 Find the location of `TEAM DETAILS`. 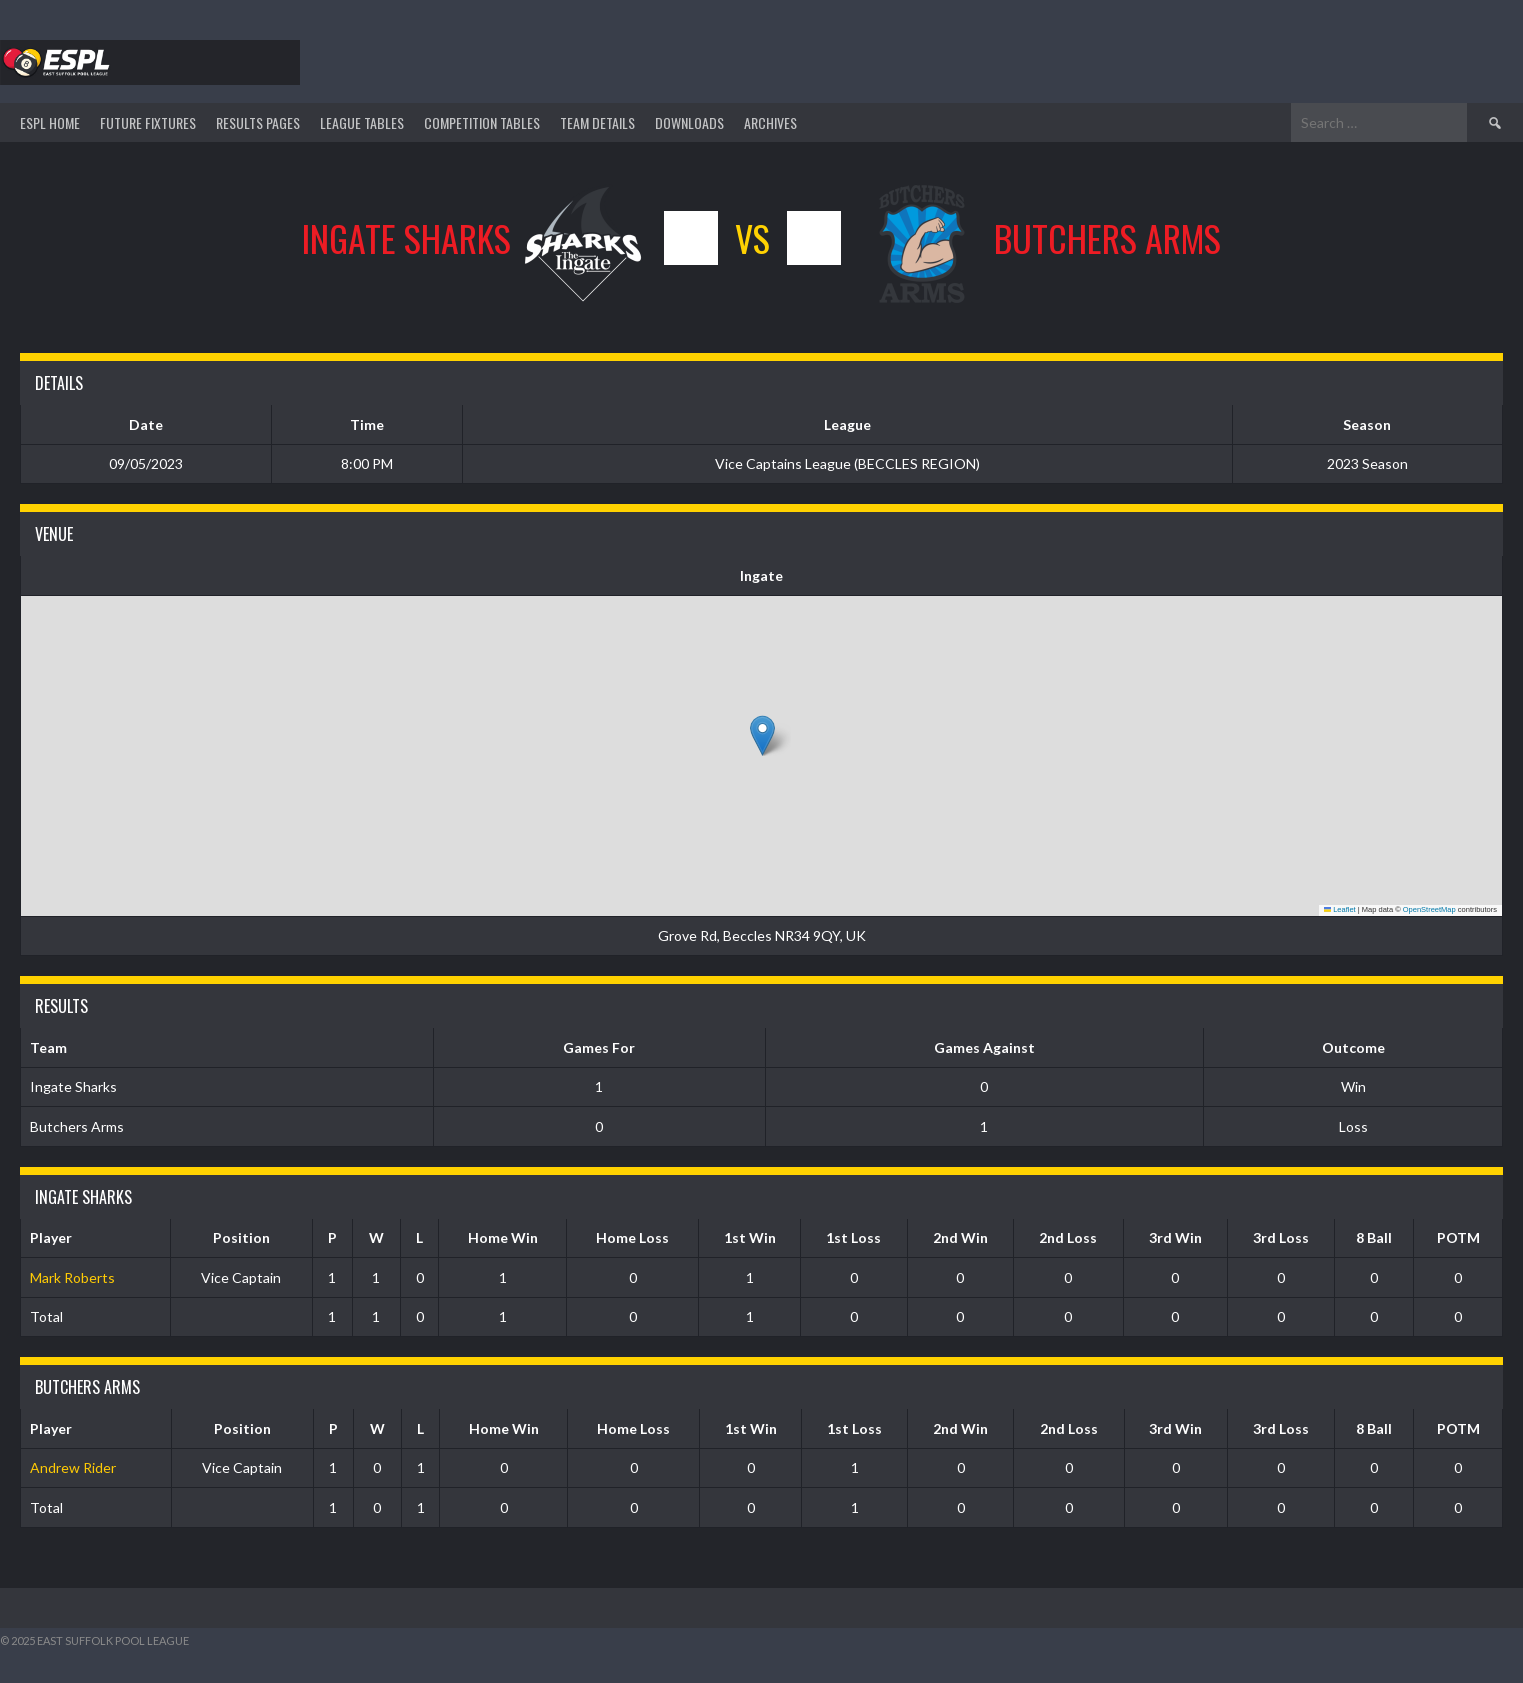

TEAM DETAILS is located at coordinates (597, 122).